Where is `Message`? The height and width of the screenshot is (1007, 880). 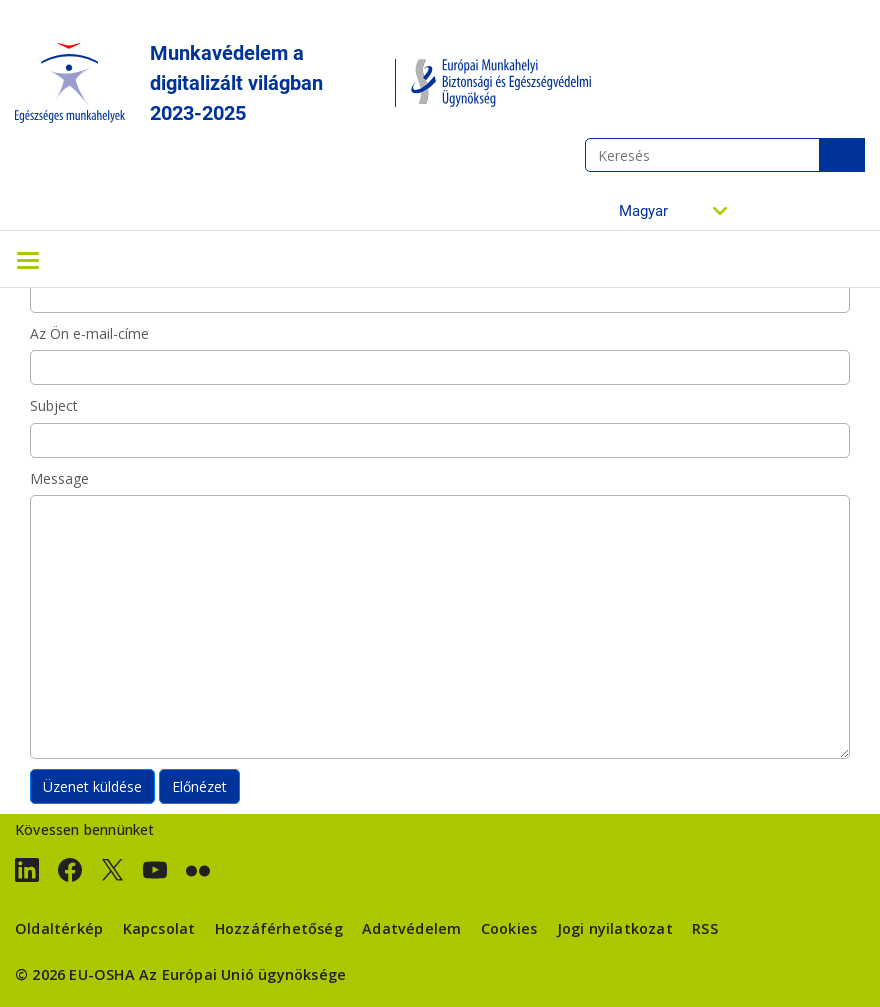
Message is located at coordinates (59, 478).